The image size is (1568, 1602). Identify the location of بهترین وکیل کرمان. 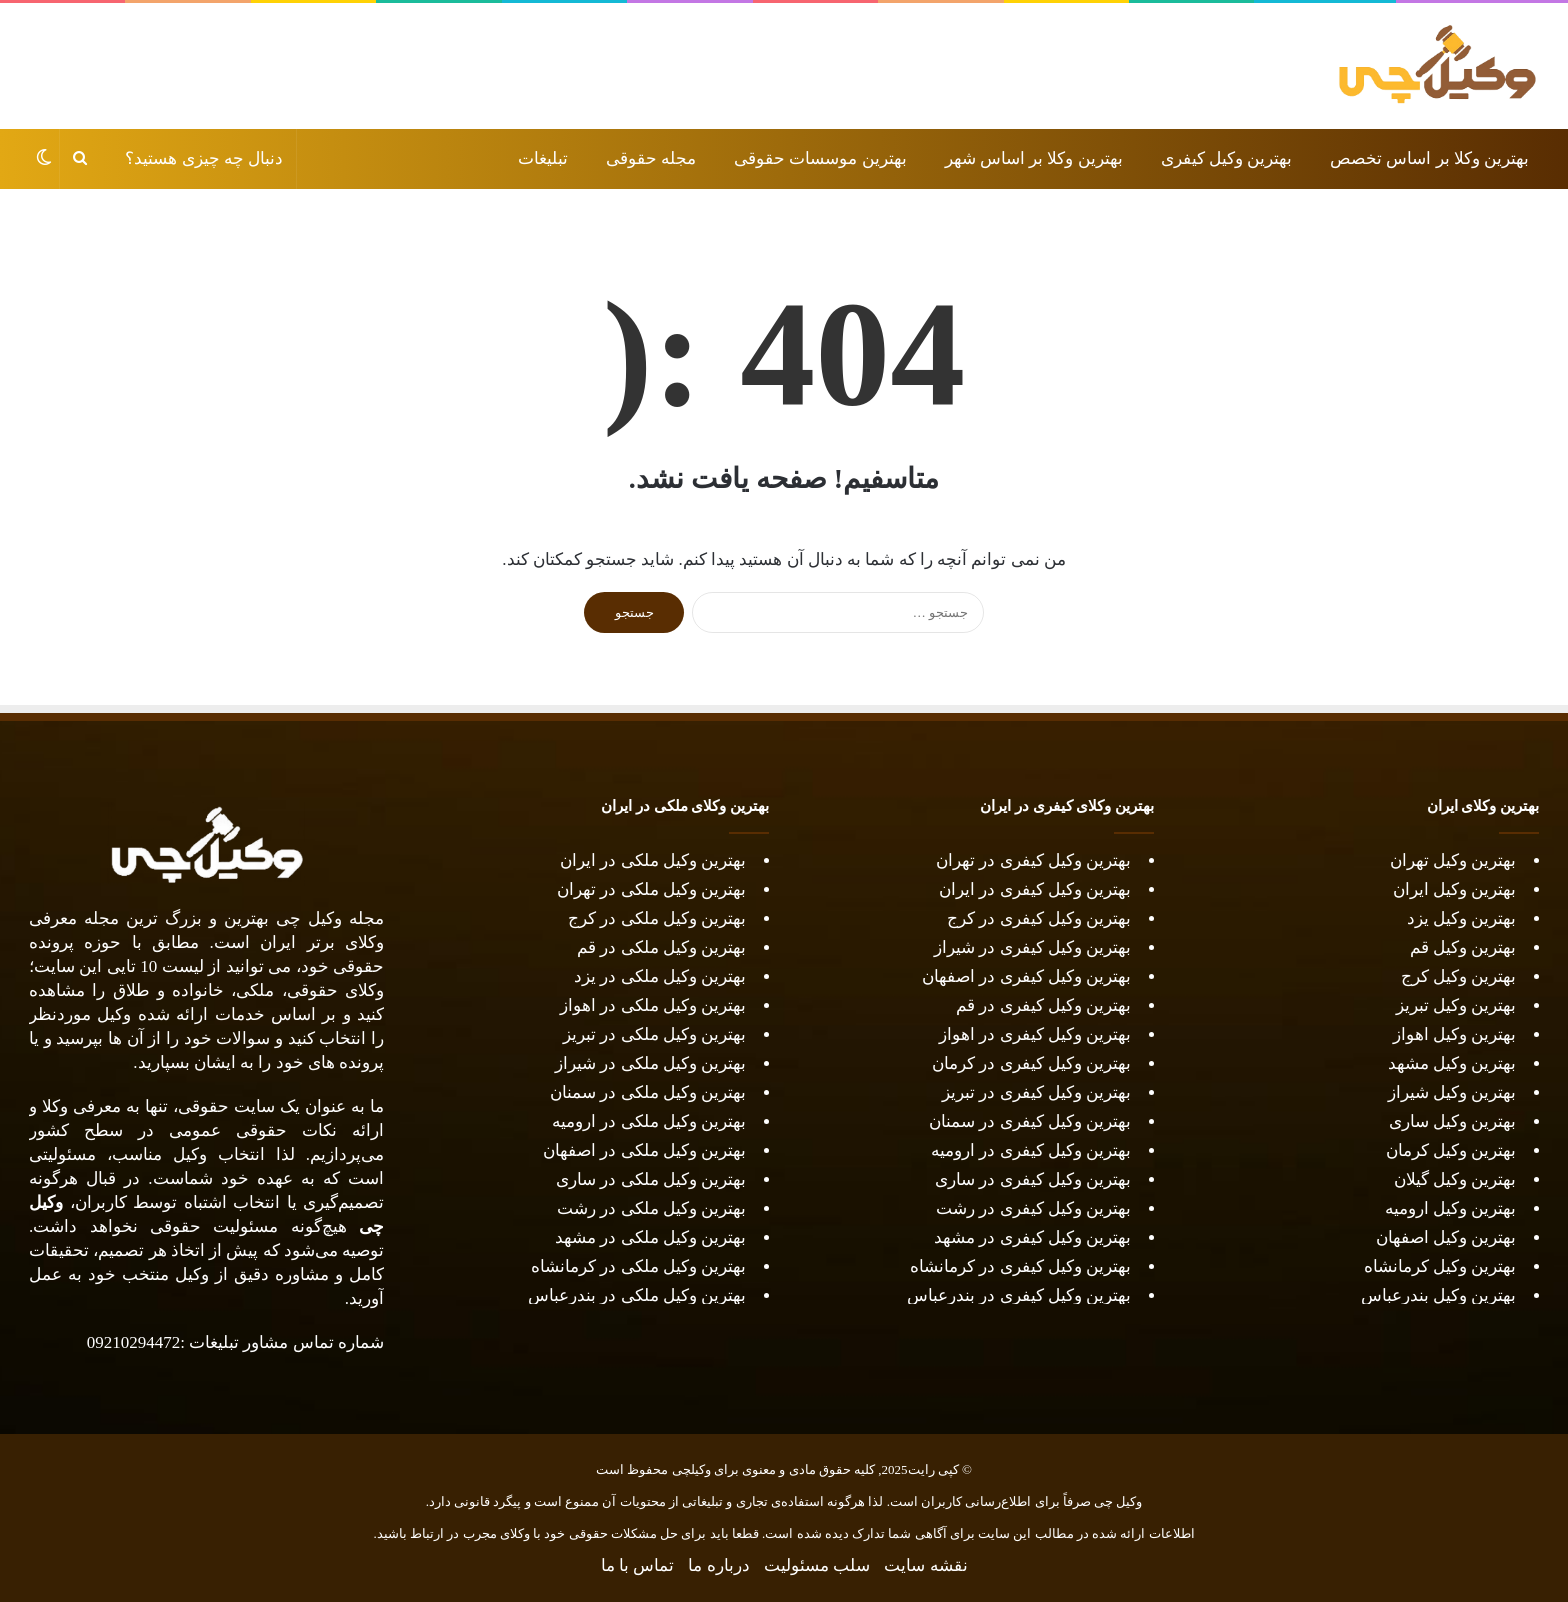
(1451, 1150).